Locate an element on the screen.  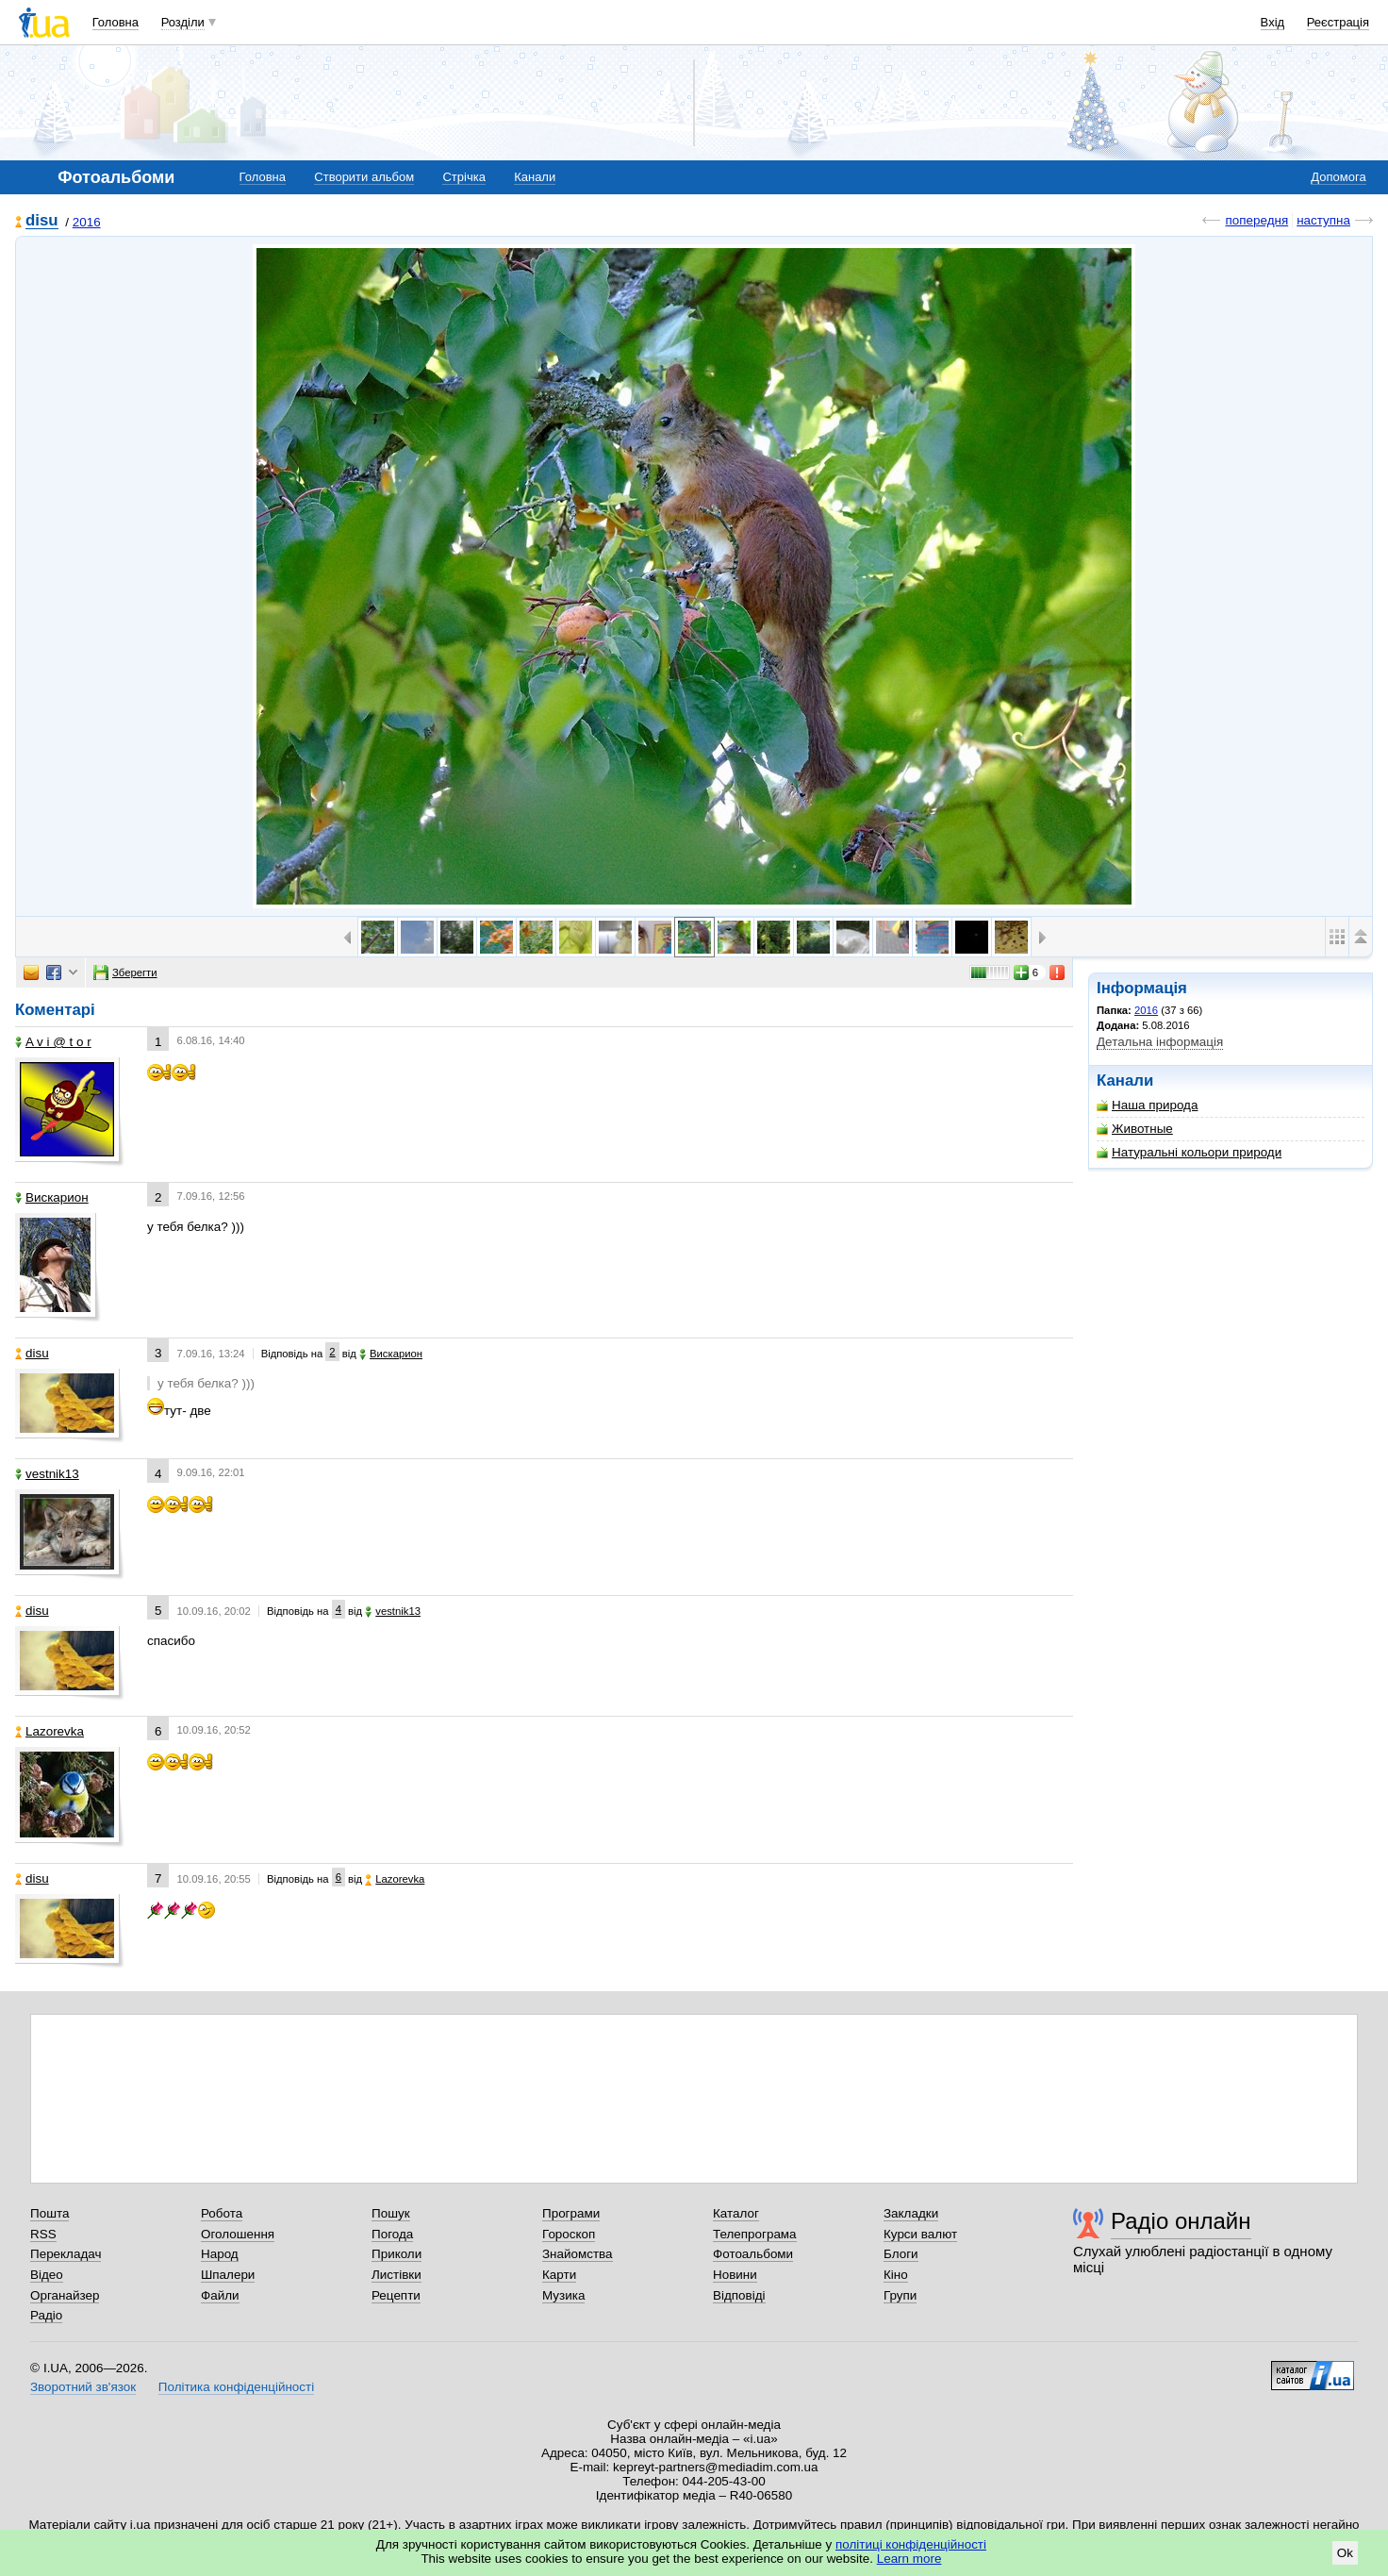
Файли is located at coordinates (220, 2295).